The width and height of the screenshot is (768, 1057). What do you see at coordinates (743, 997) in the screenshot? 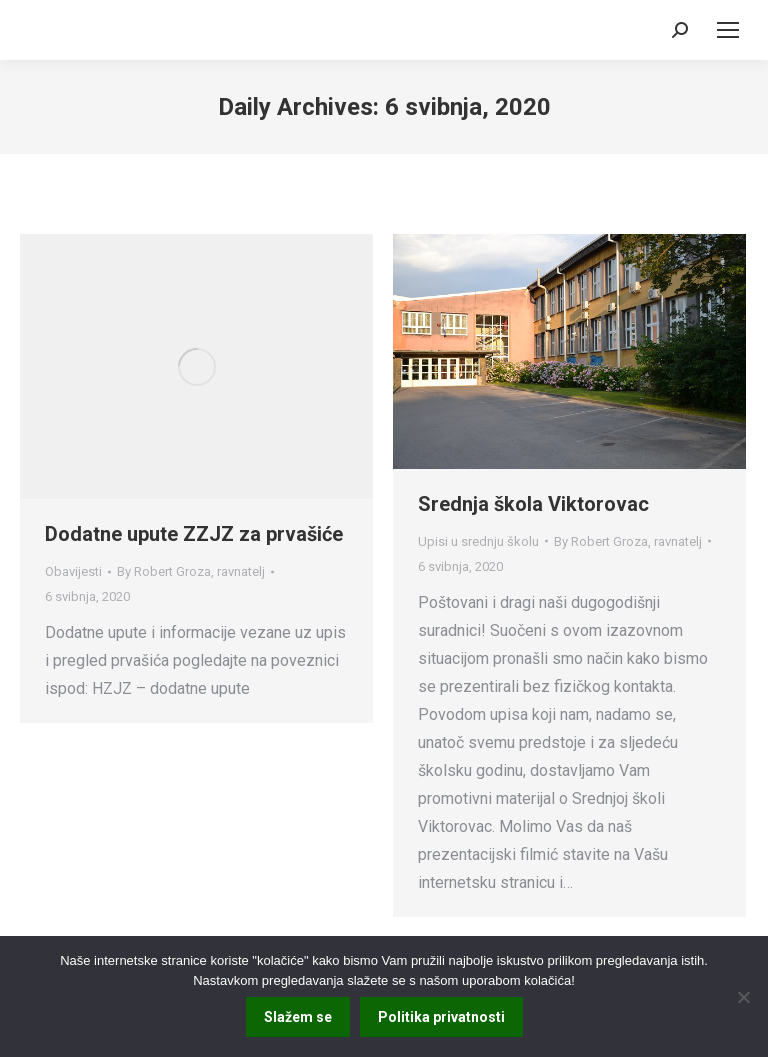
I see `[No]` at bounding box center [743, 997].